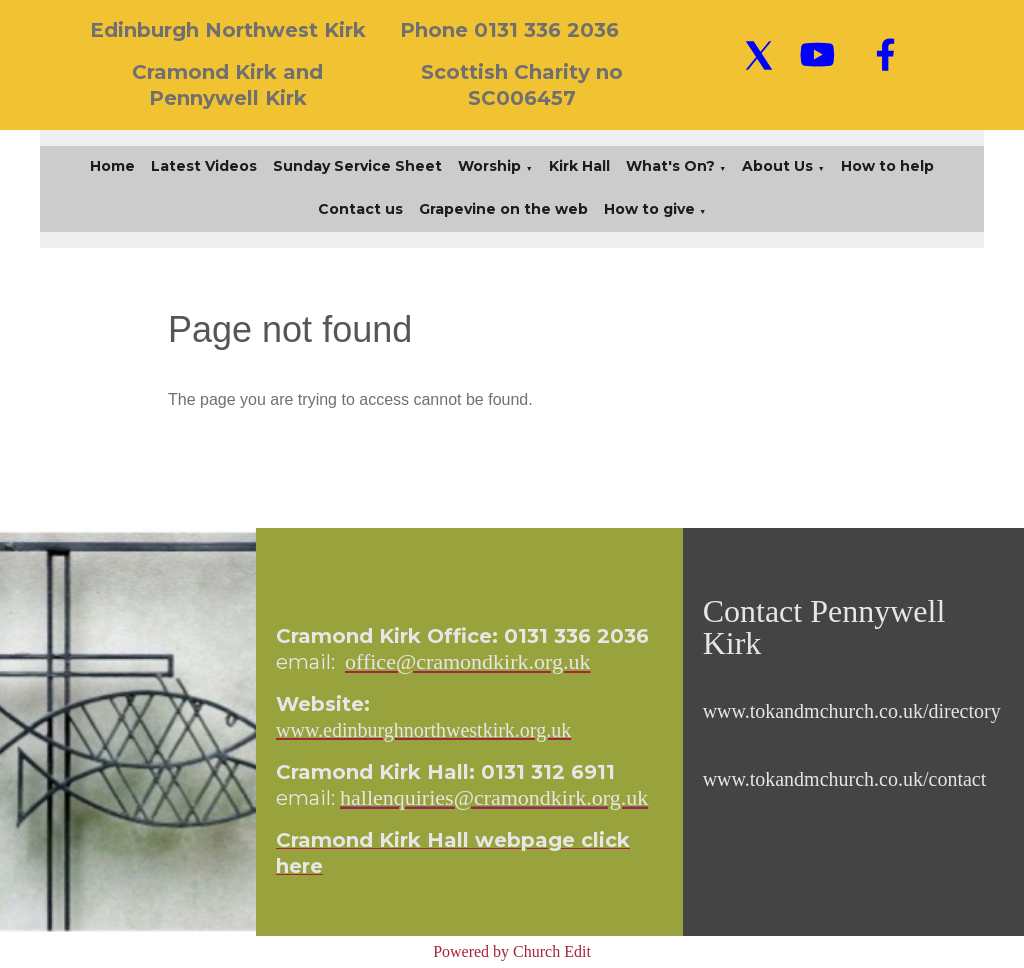 The width and height of the screenshot is (1024, 968). What do you see at coordinates (649, 209) in the screenshot?
I see `How to give` at bounding box center [649, 209].